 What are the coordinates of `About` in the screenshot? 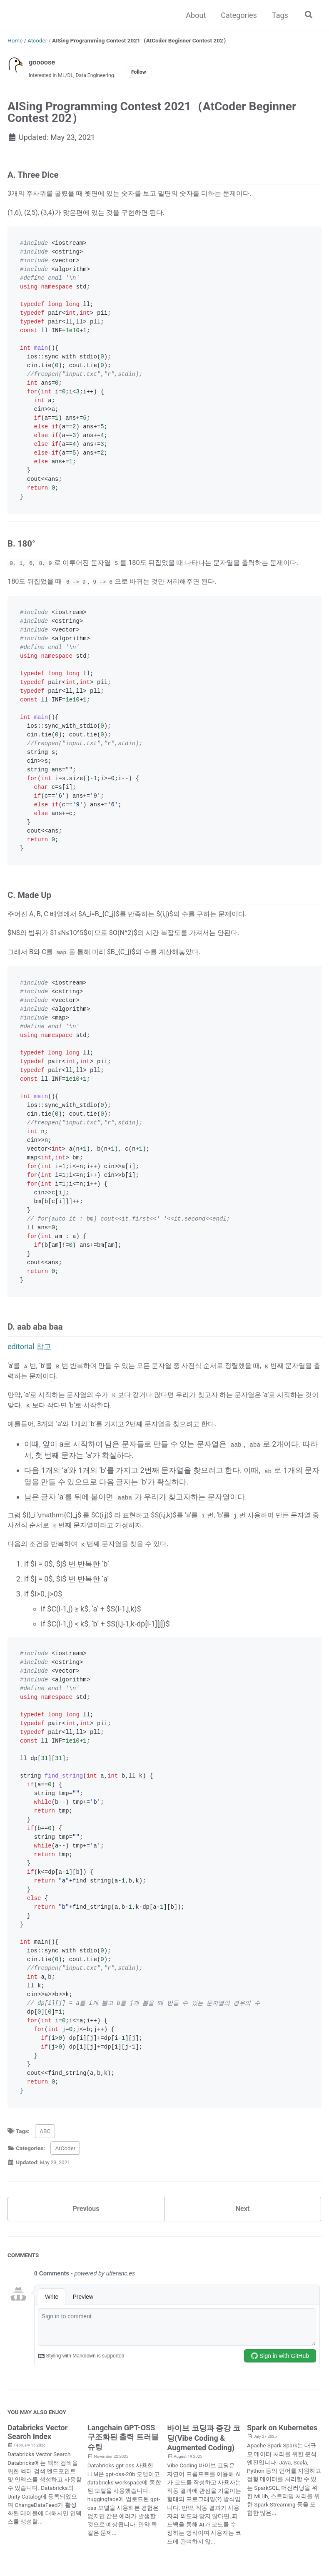 It's located at (194, 15).